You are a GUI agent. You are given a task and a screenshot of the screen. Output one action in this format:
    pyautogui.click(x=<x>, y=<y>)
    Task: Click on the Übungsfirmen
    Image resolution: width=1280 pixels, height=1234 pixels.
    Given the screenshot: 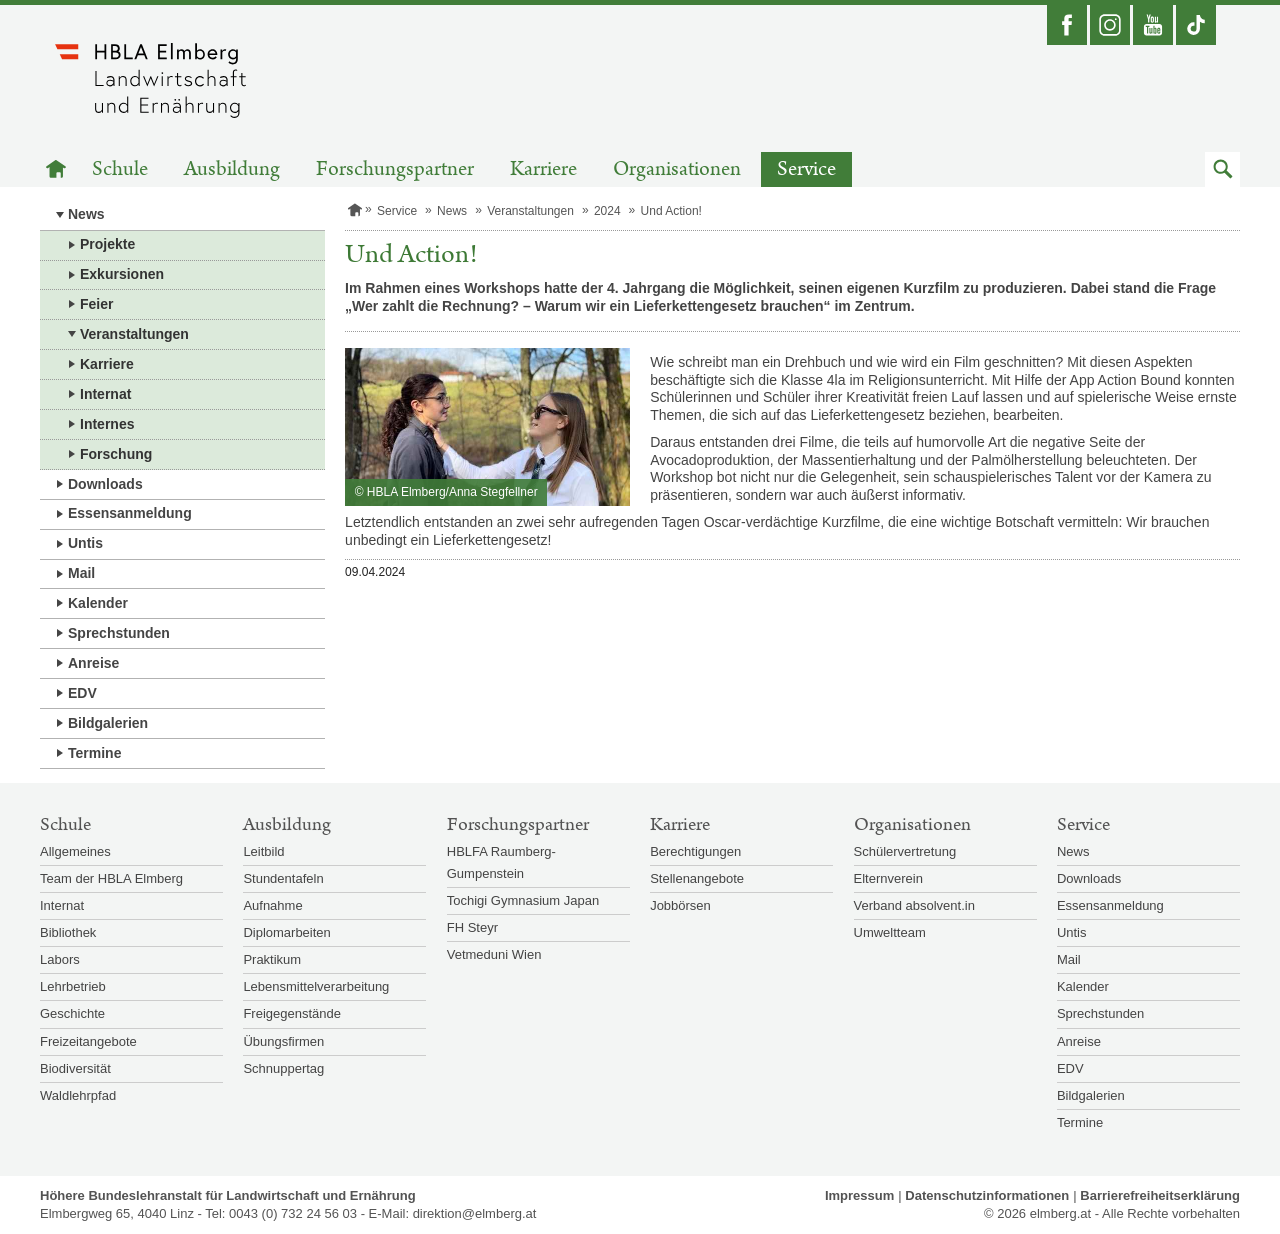 What is the action you would take?
    pyautogui.click(x=283, y=1041)
    